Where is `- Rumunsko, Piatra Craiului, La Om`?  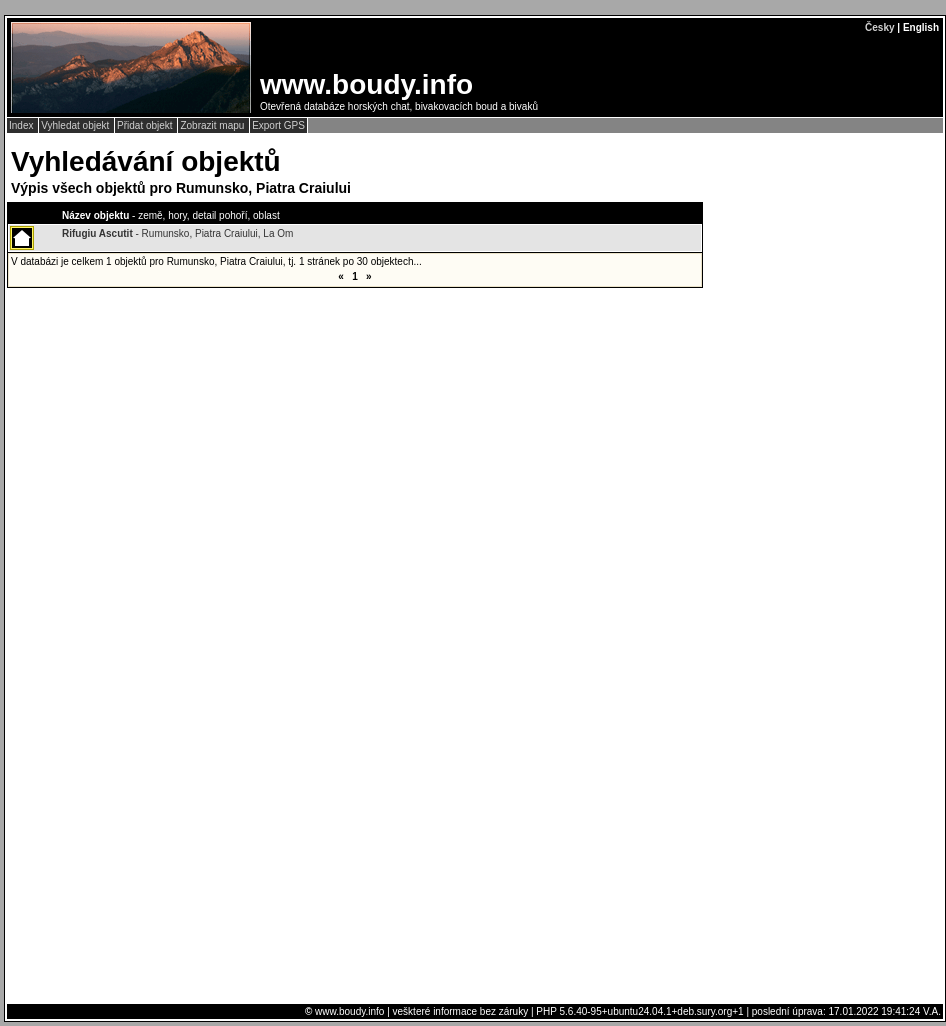
- Rumunsko, Piatra Craiului, La Om is located at coordinates (177, 233).